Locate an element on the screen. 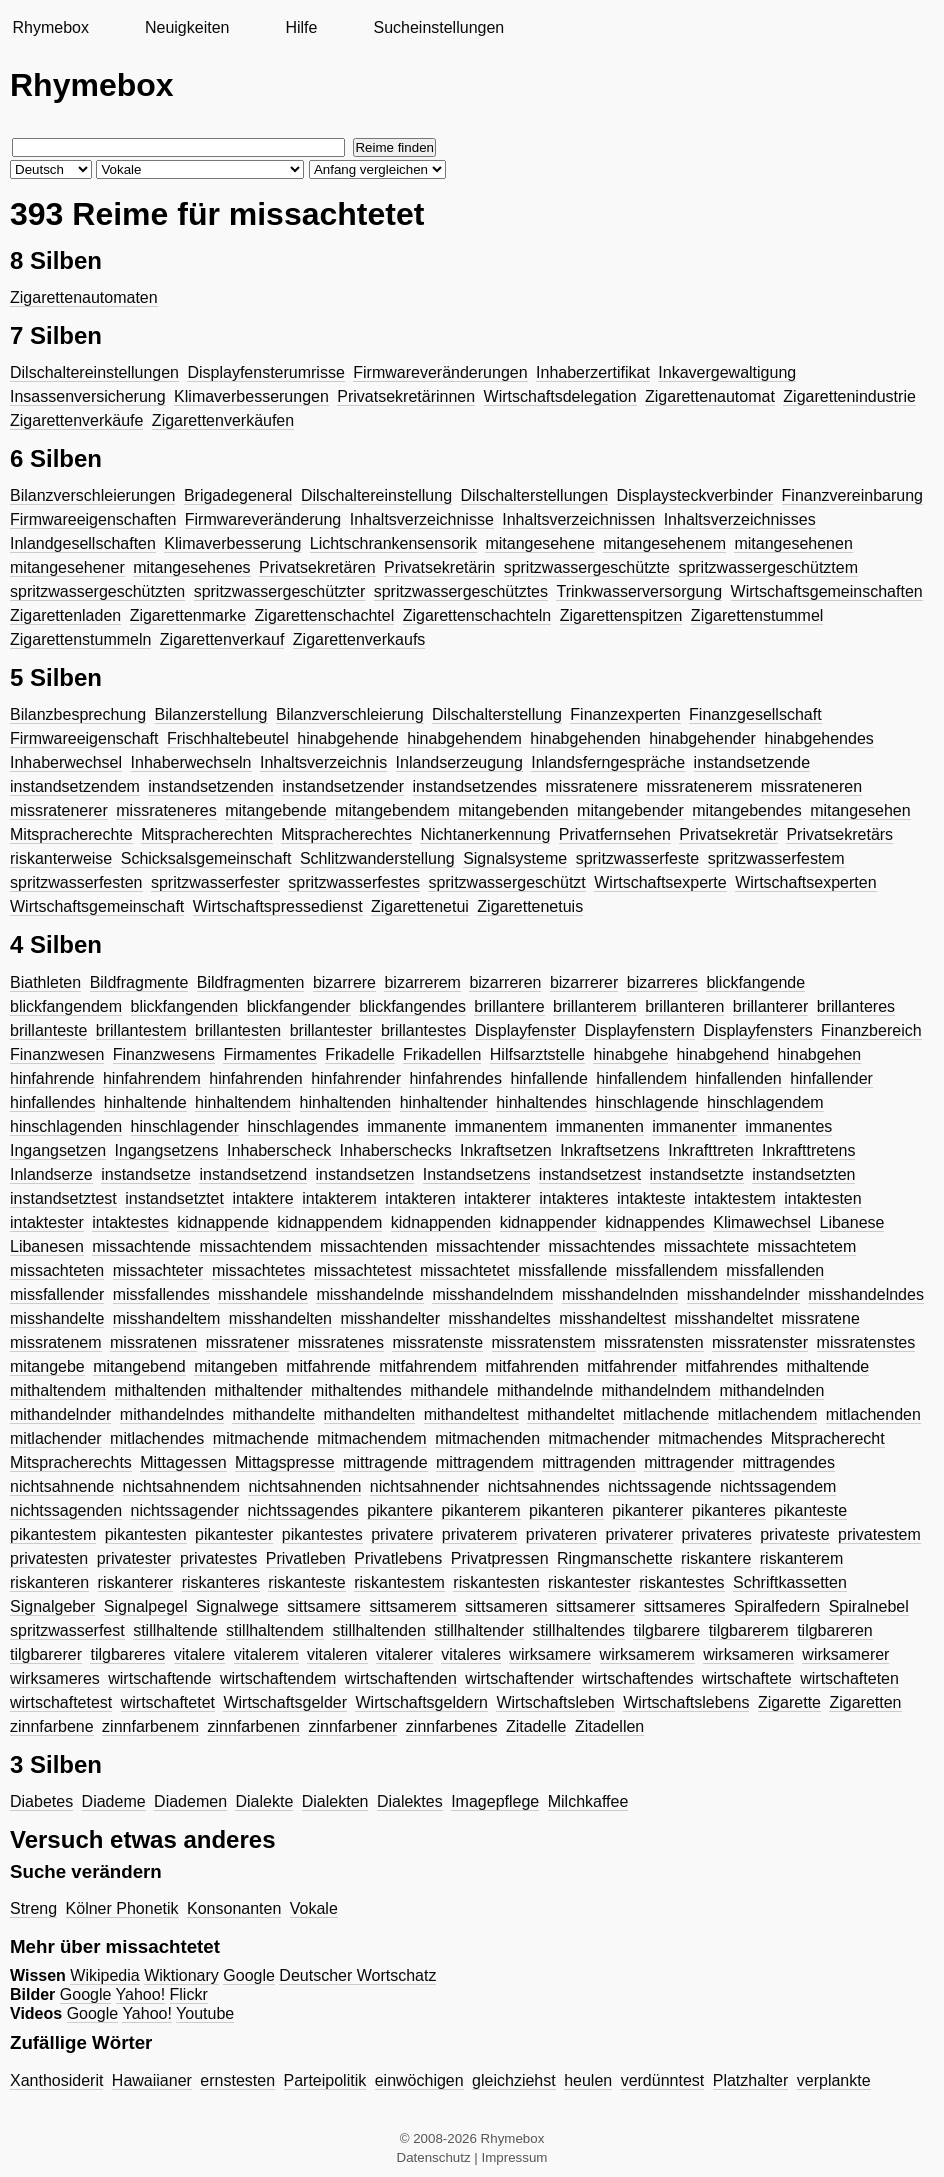 Image resolution: width=944 pixels, height=2177 pixels. Inhaberwechsel is located at coordinates (66, 762).